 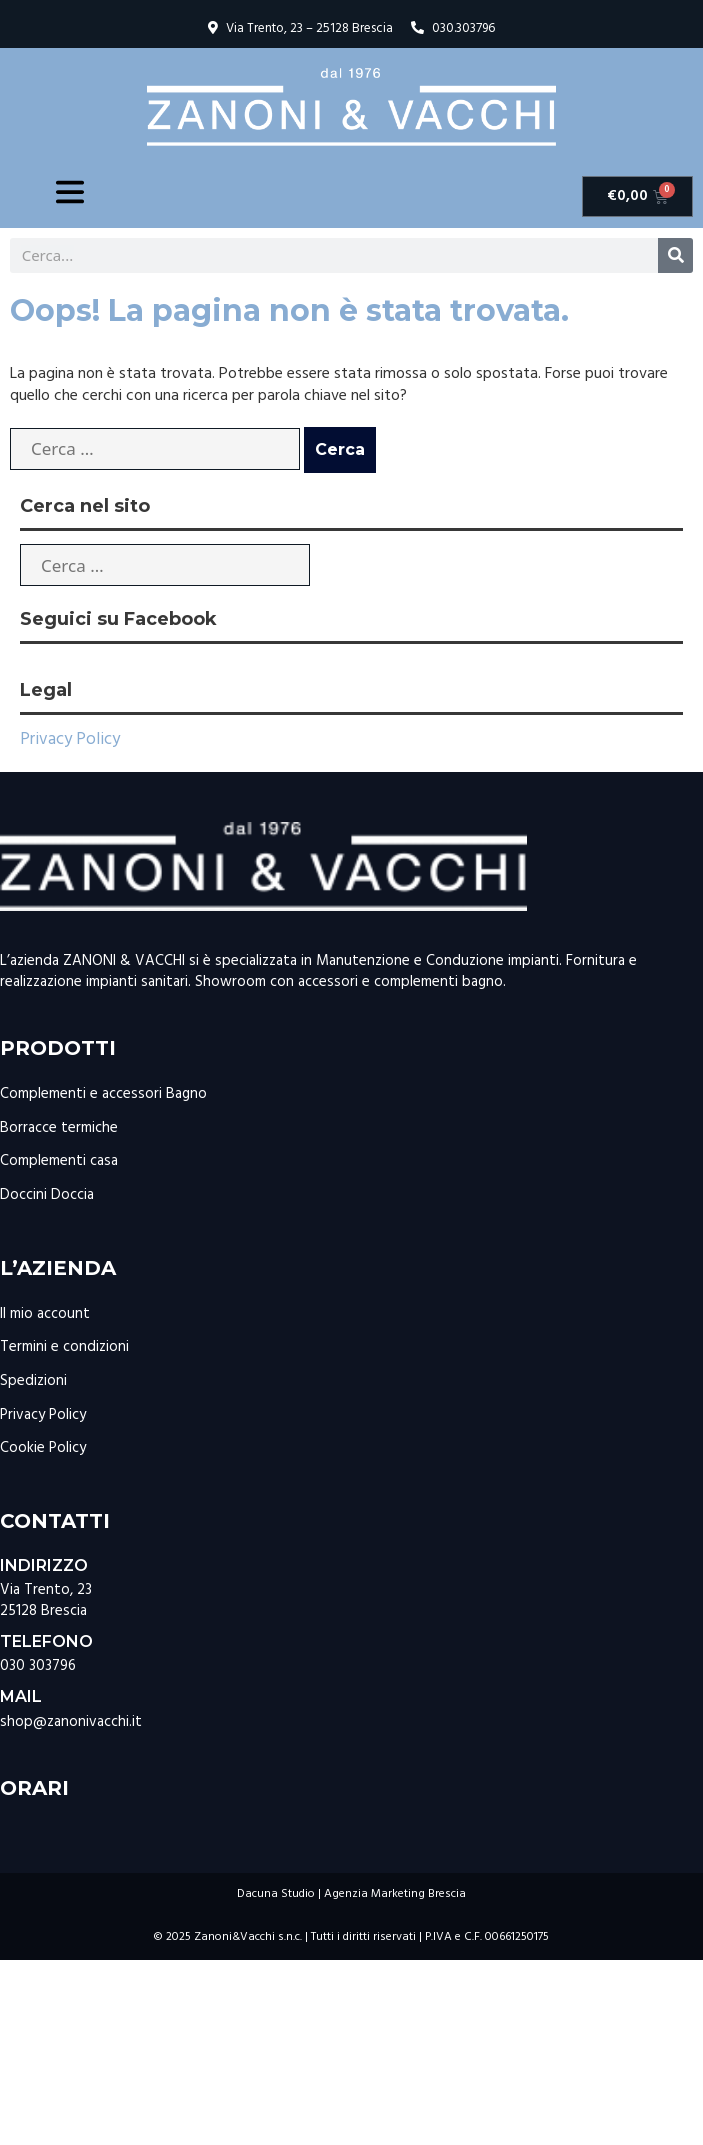 What do you see at coordinates (103, 1094) in the screenshot?
I see `Complementi e accessori Bagno` at bounding box center [103, 1094].